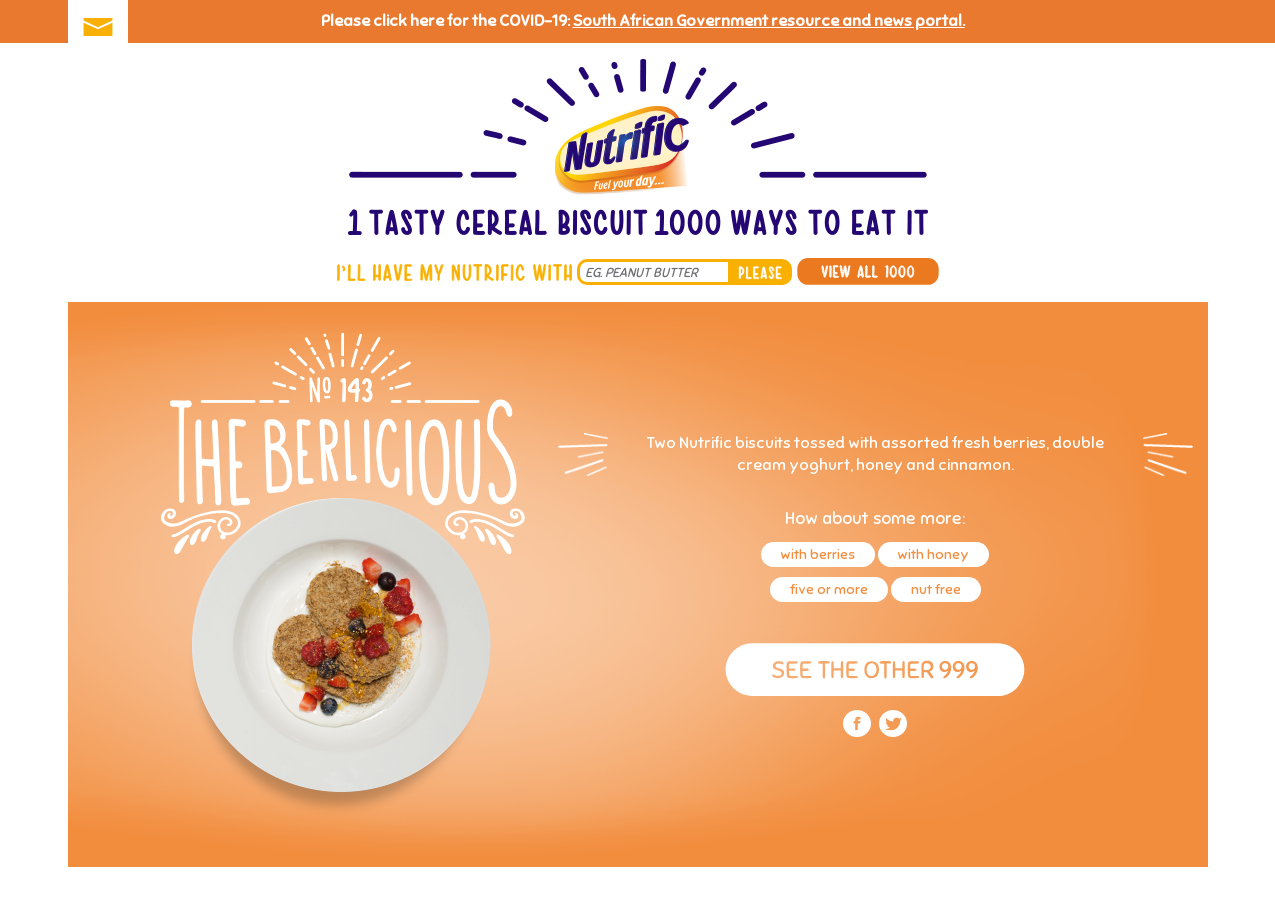  Describe the element at coordinates (760, 272) in the screenshot. I see `please` at that location.